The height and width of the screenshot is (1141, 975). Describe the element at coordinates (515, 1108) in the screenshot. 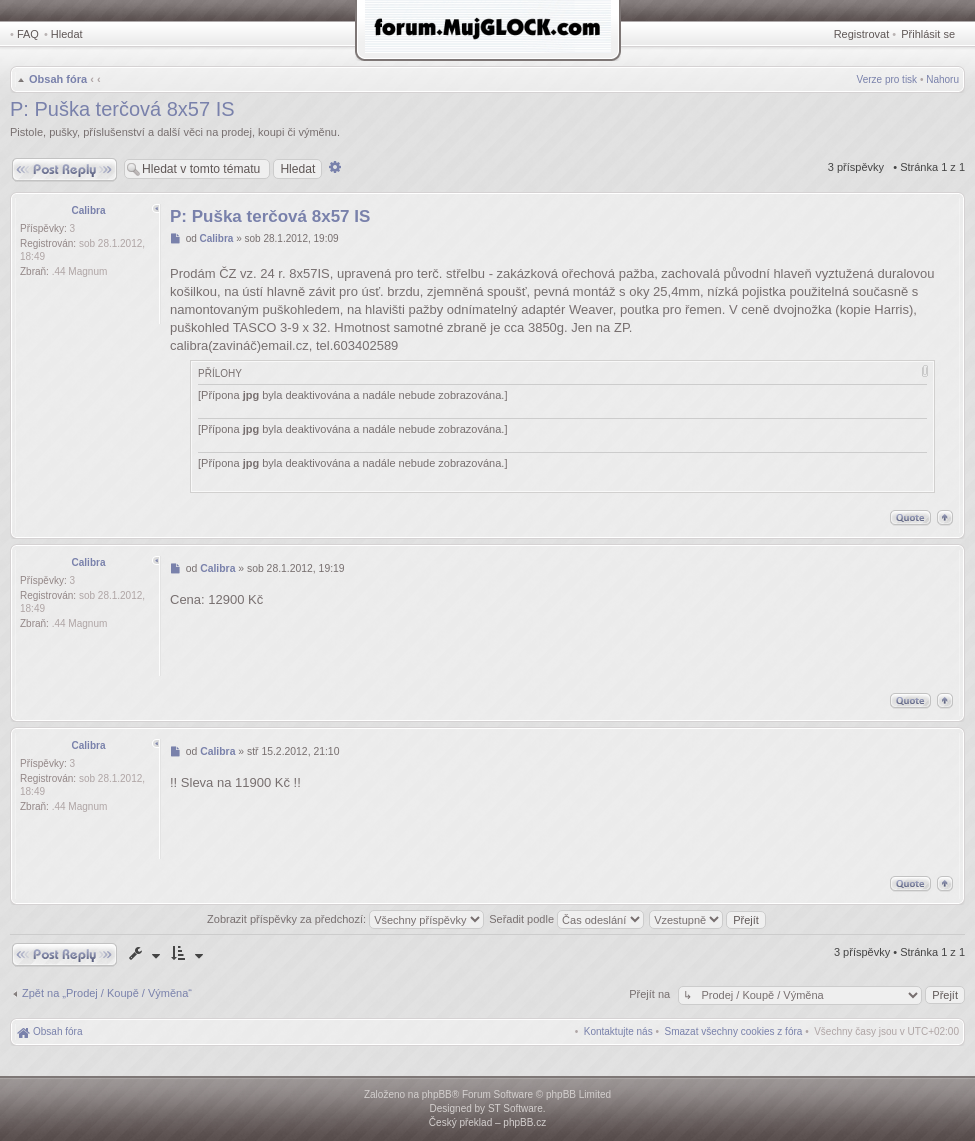

I see `ST Software` at that location.